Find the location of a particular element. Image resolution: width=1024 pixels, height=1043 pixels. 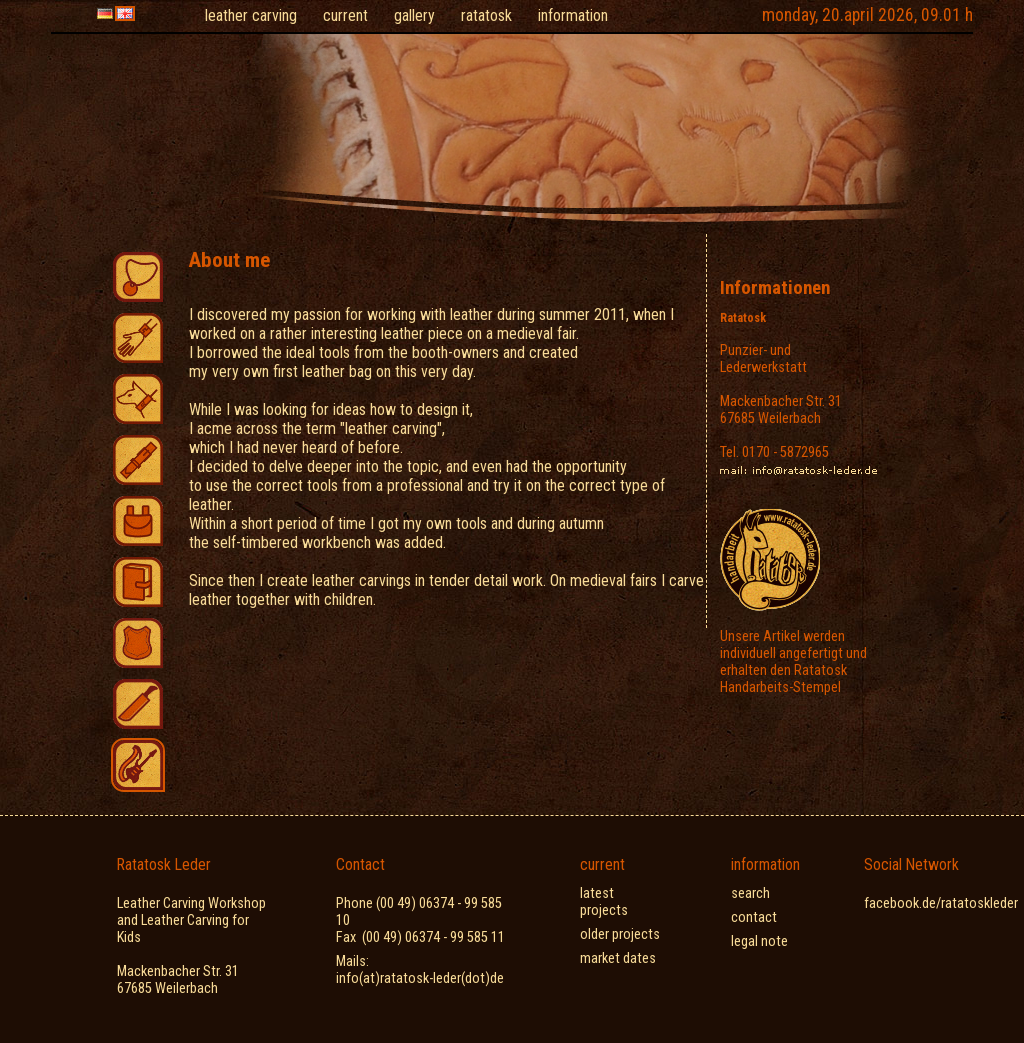

latest projects is located at coordinates (604, 902).